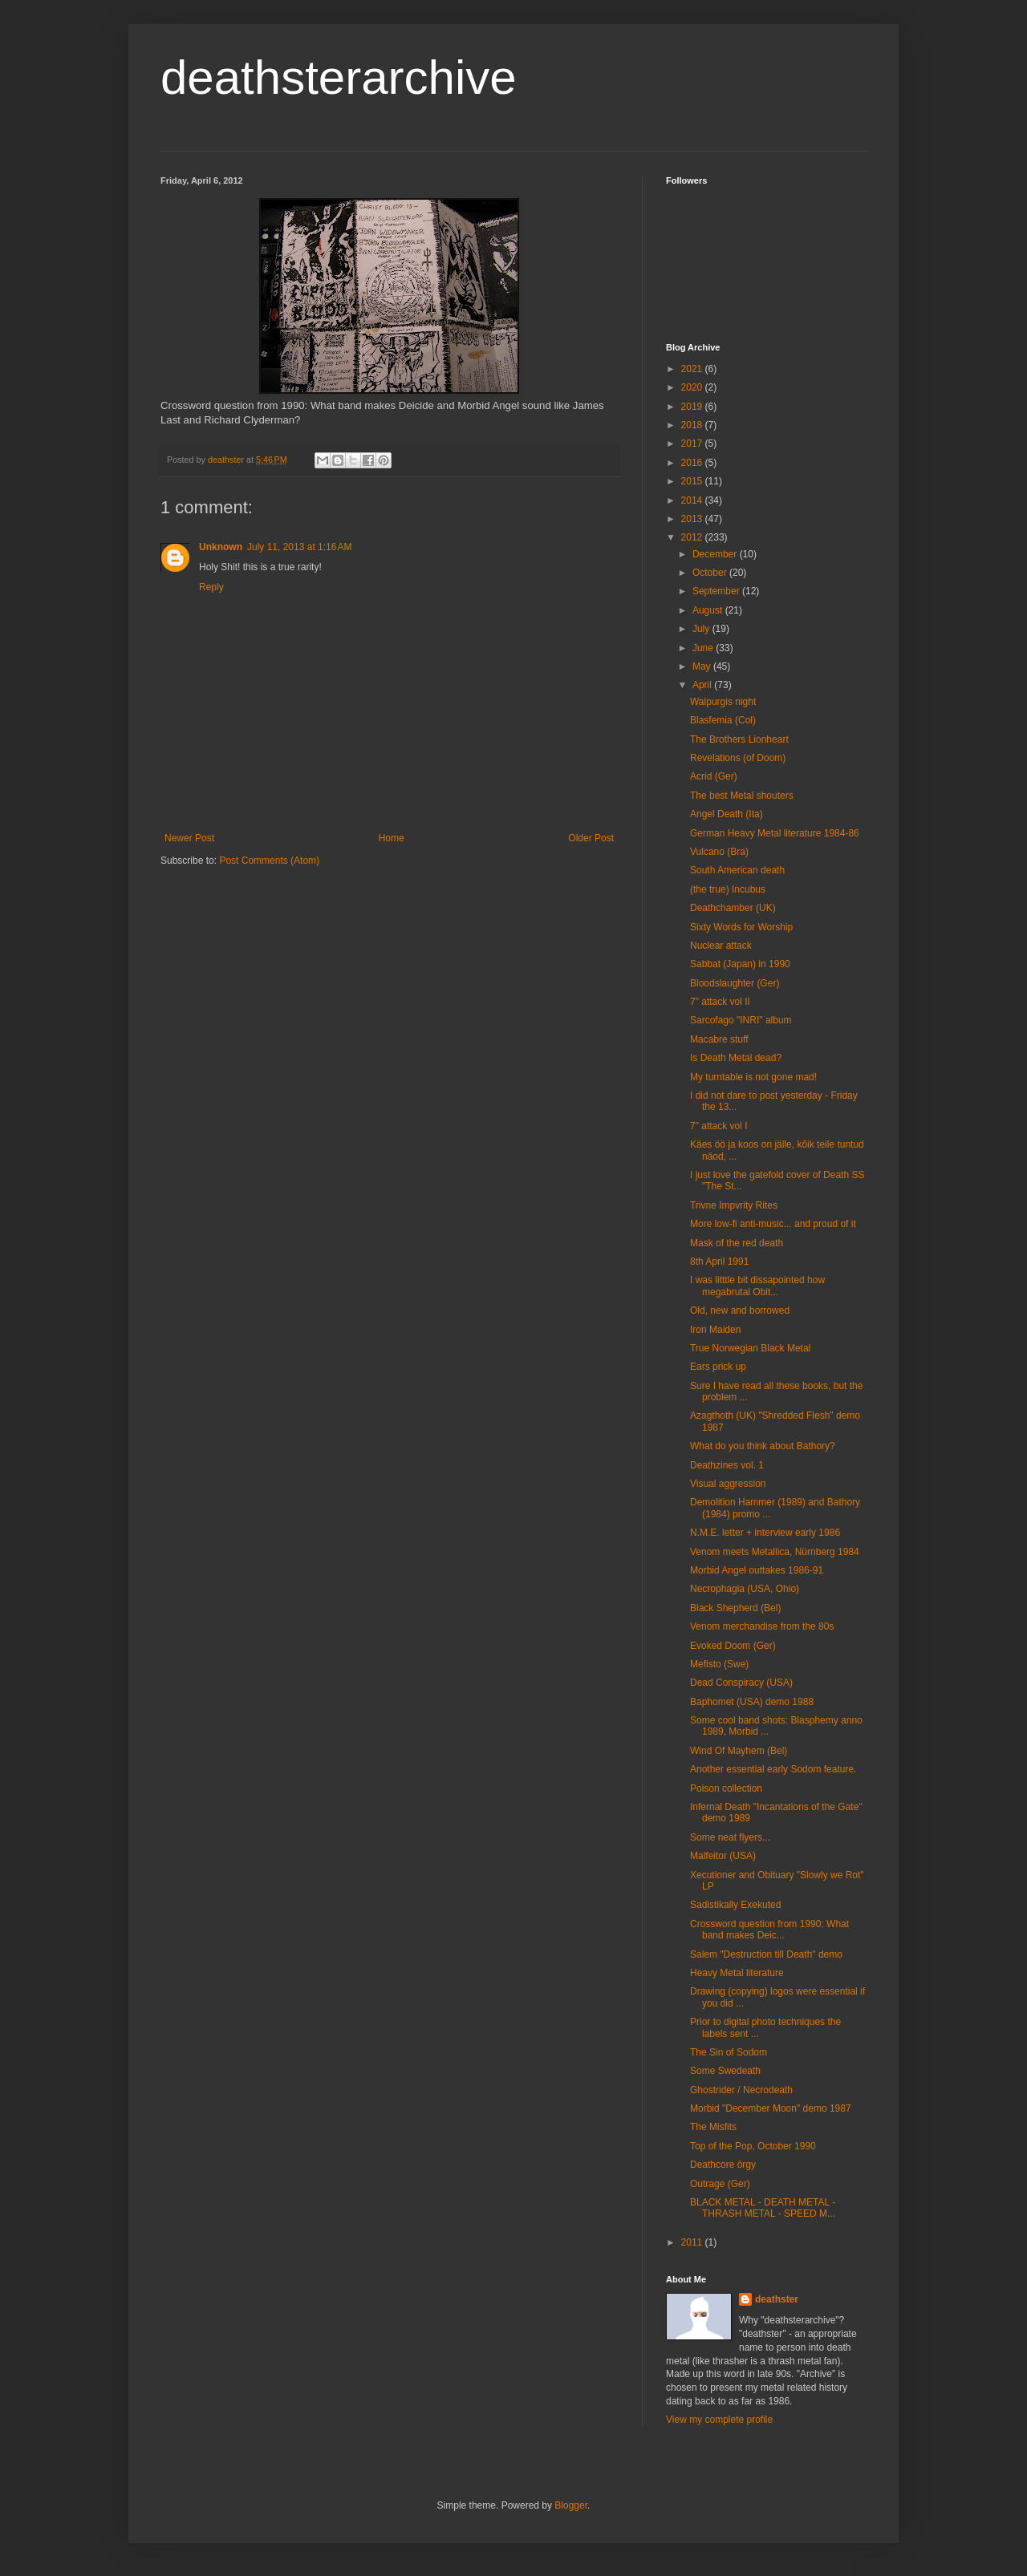  What do you see at coordinates (727, 889) in the screenshot?
I see `(the true) Incubus` at bounding box center [727, 889].